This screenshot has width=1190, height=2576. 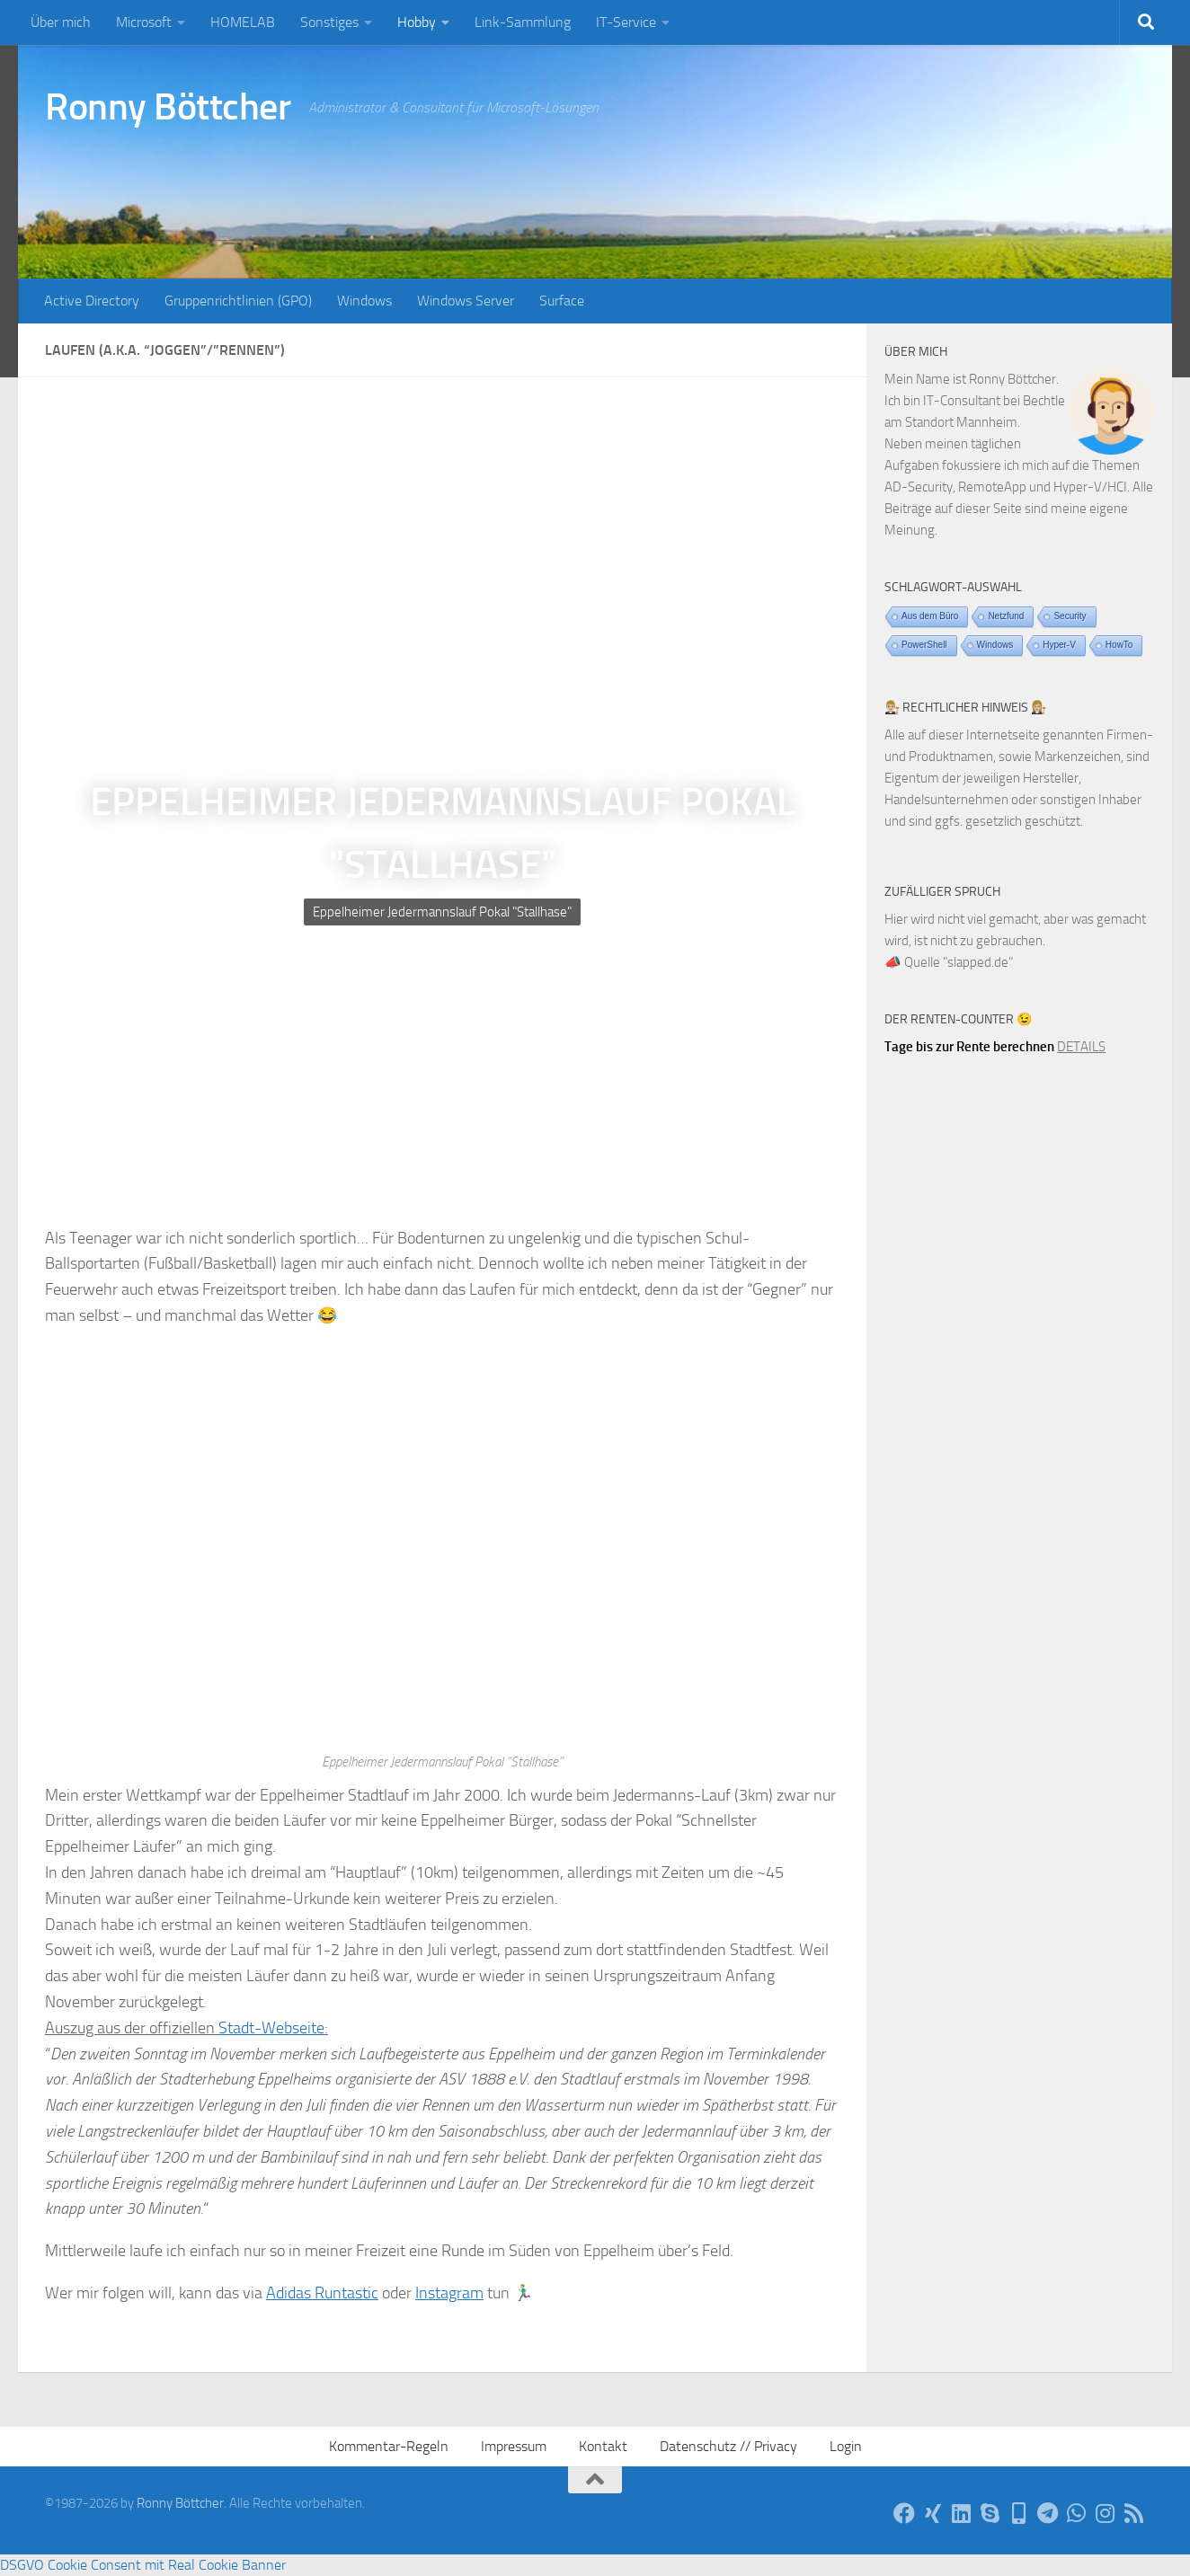 I want to click on PowerShell, so click(x=924, y=645).